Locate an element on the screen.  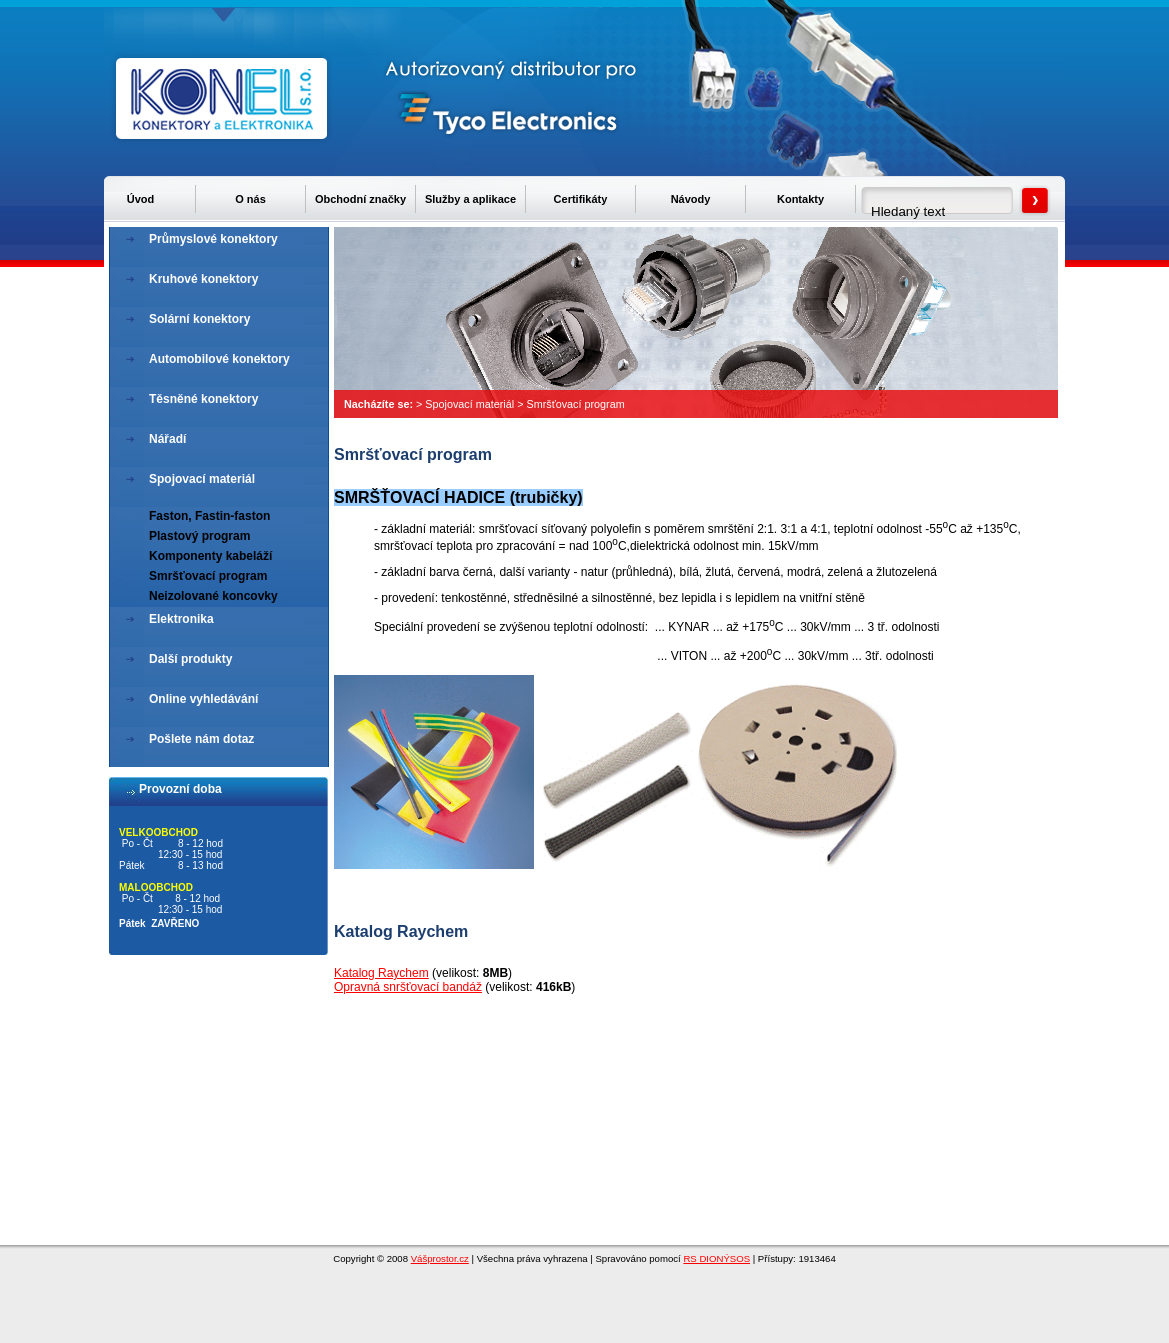
Kontakty is located at coordinates (800, 199).